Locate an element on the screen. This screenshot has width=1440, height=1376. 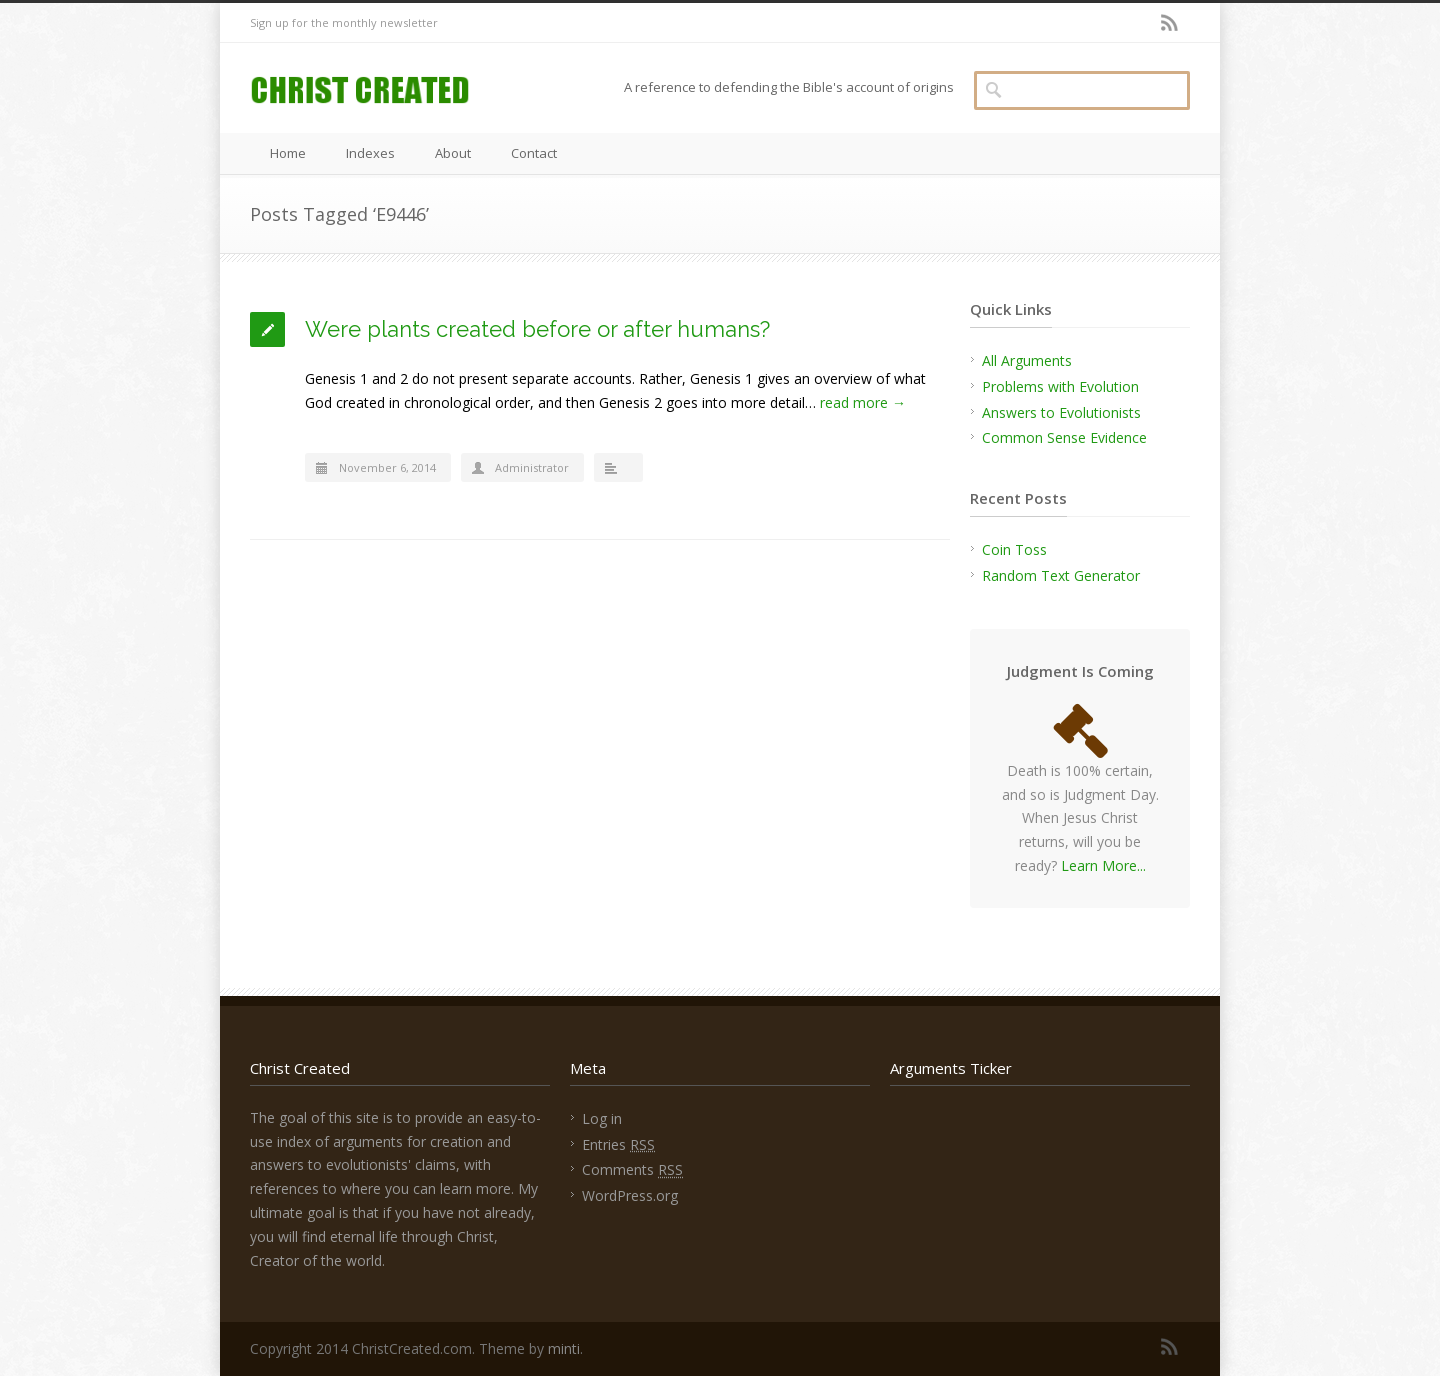
Problems with Evolution is located at coordinates (1060, 386).